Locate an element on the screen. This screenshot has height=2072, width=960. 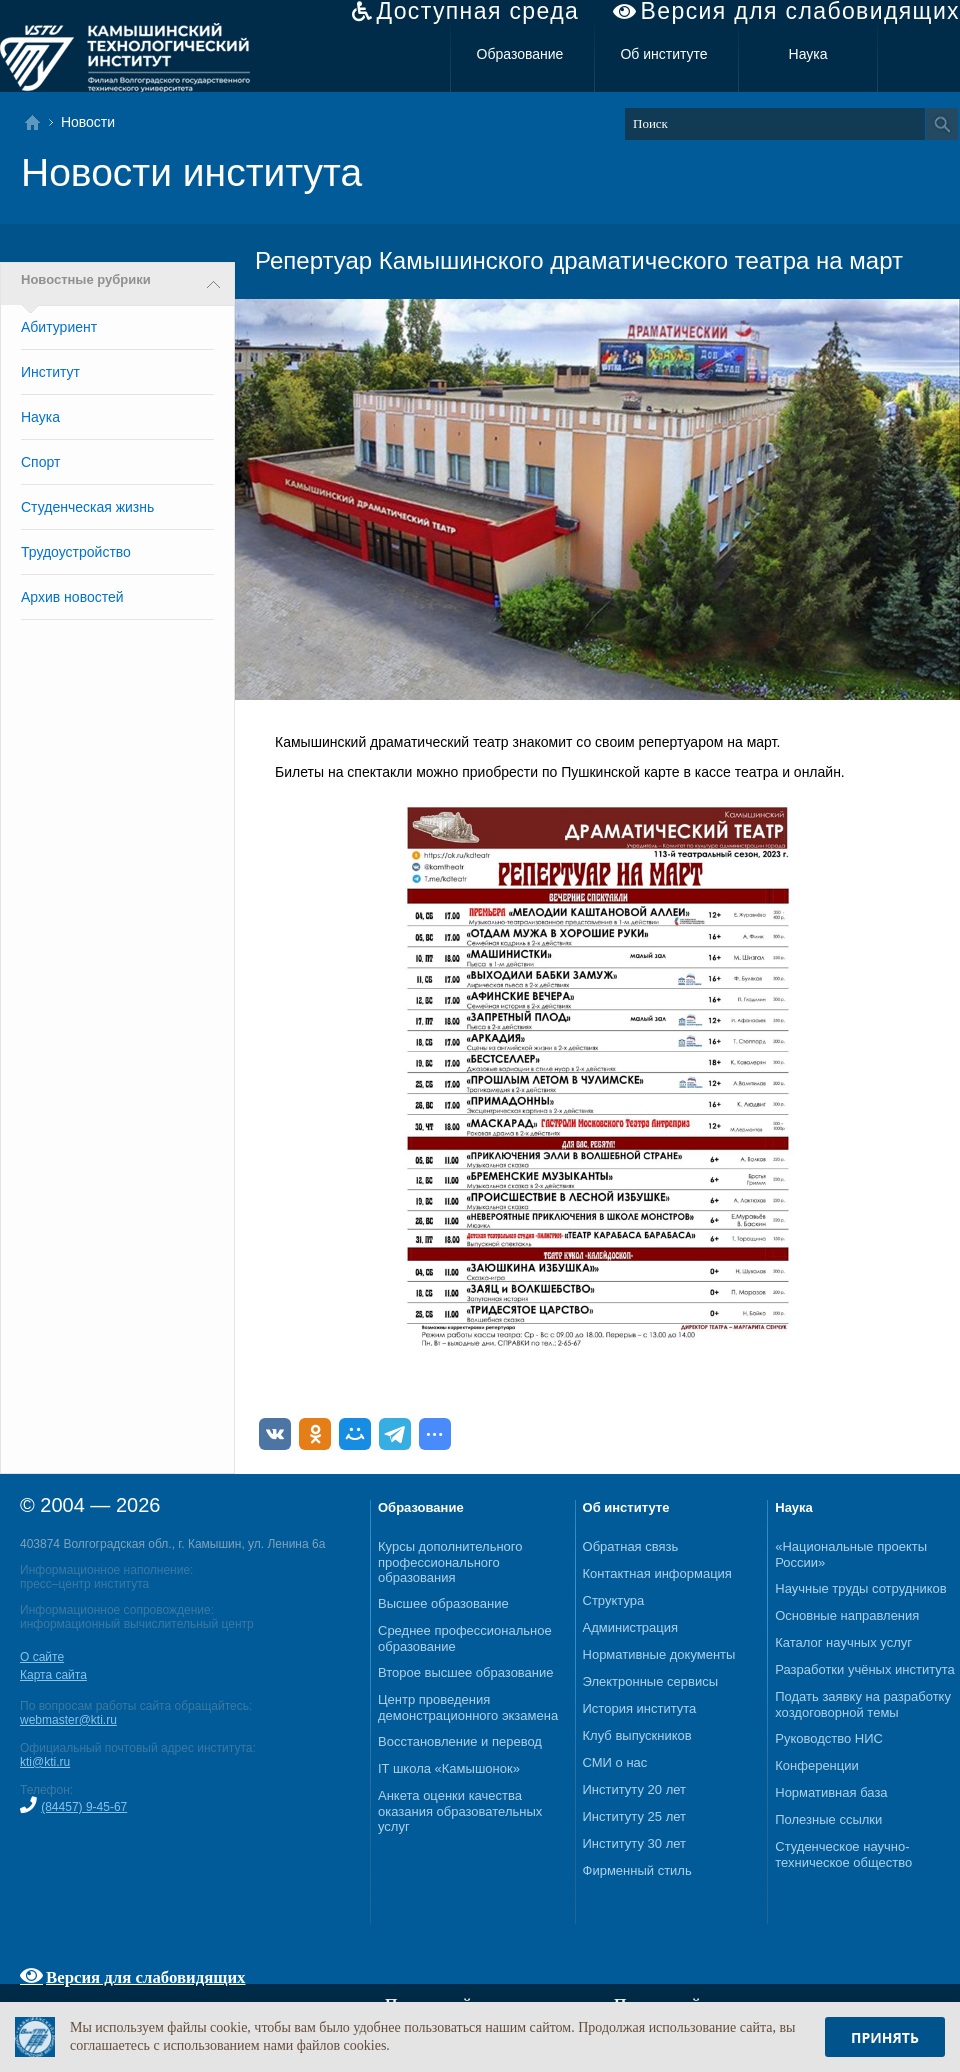
Клуб выпускников is located at coordinates (637, 1735).